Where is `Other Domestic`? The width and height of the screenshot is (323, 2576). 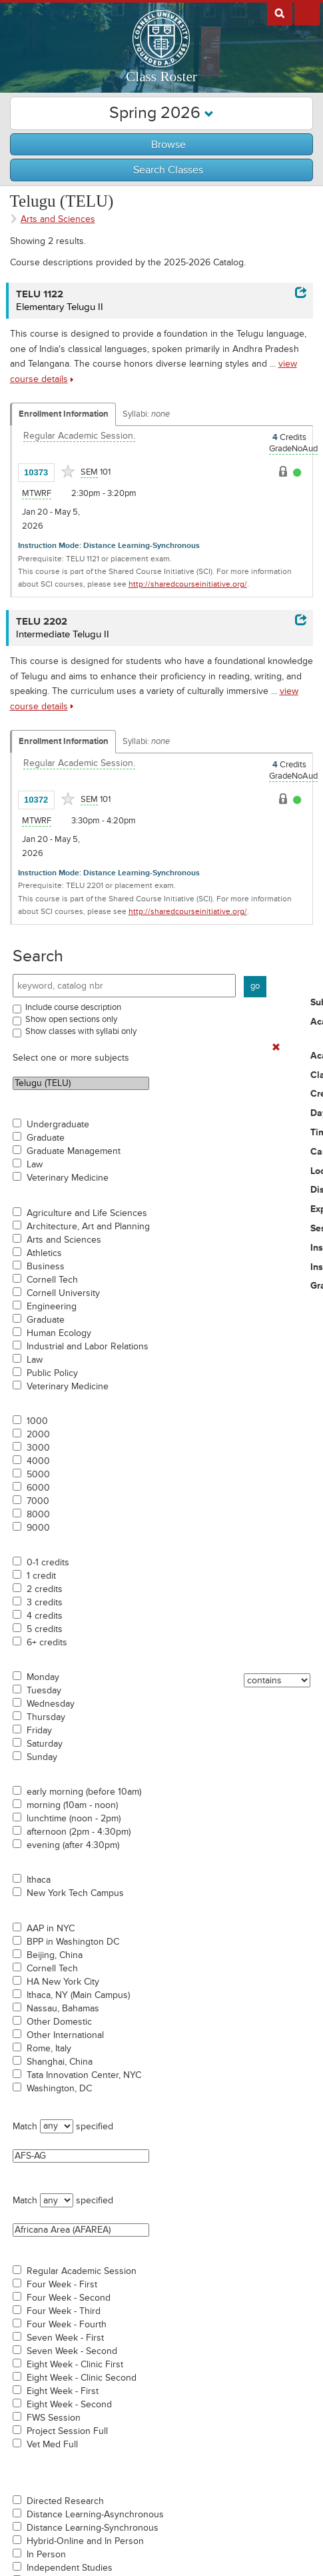
Other Domestic is located at coordinates (59, 2022).